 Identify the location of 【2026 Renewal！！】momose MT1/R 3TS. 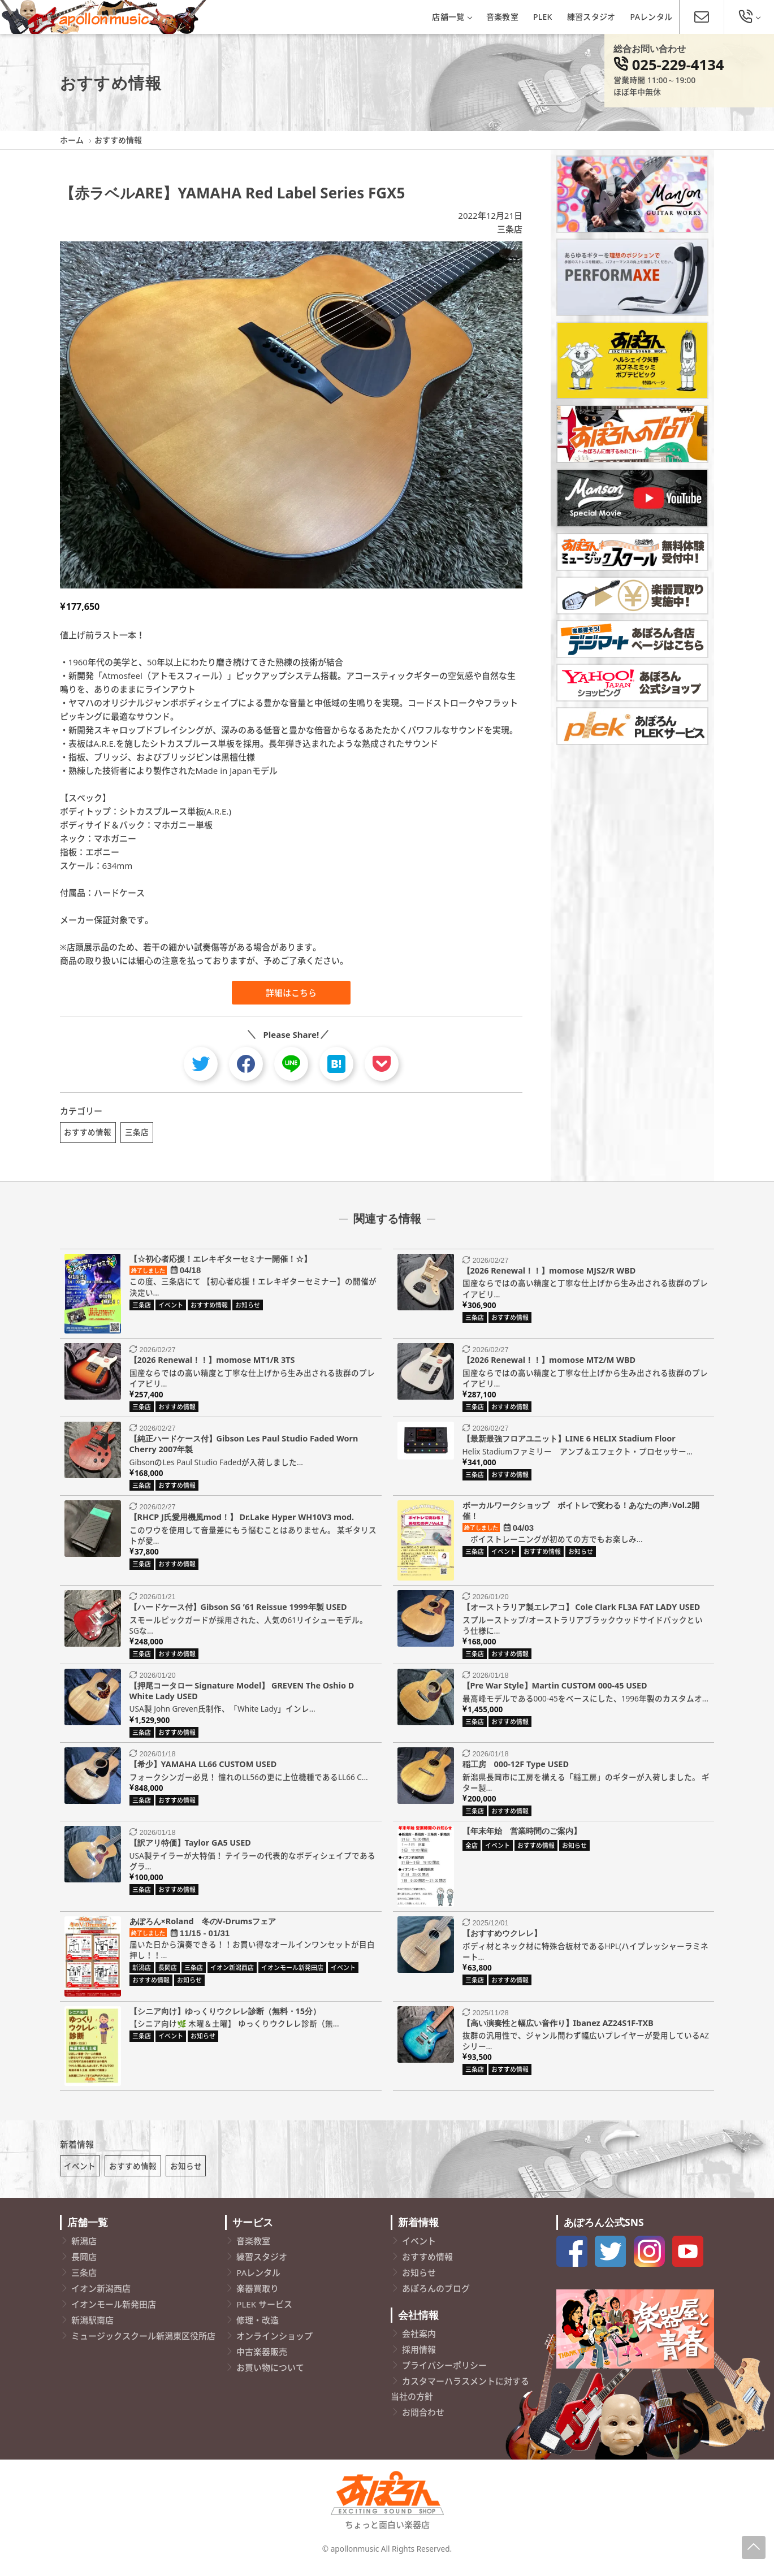
(212, 1364).